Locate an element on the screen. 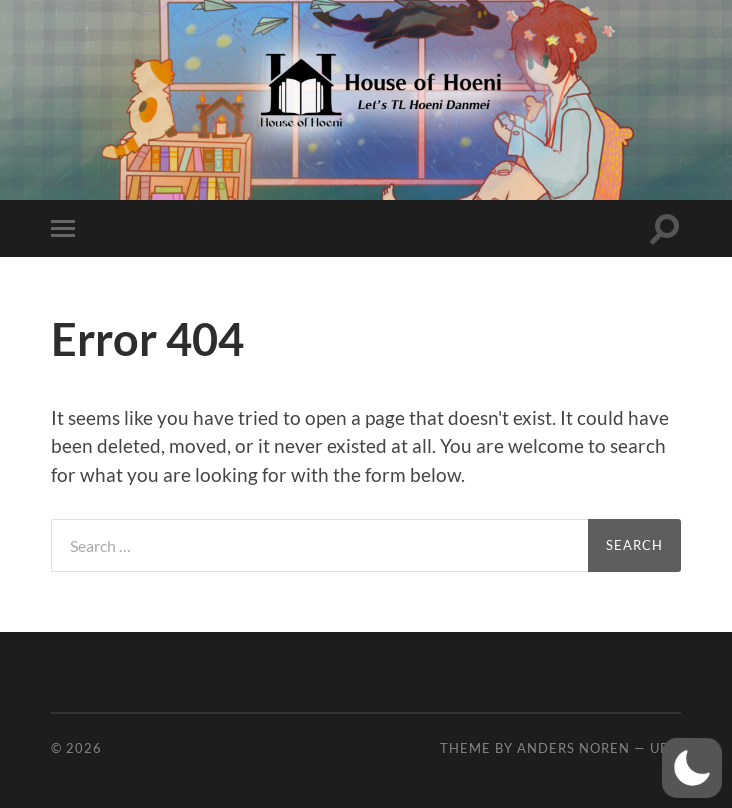 The image size is (732, 808). Anders Noren is located at coordinates (573, 748).